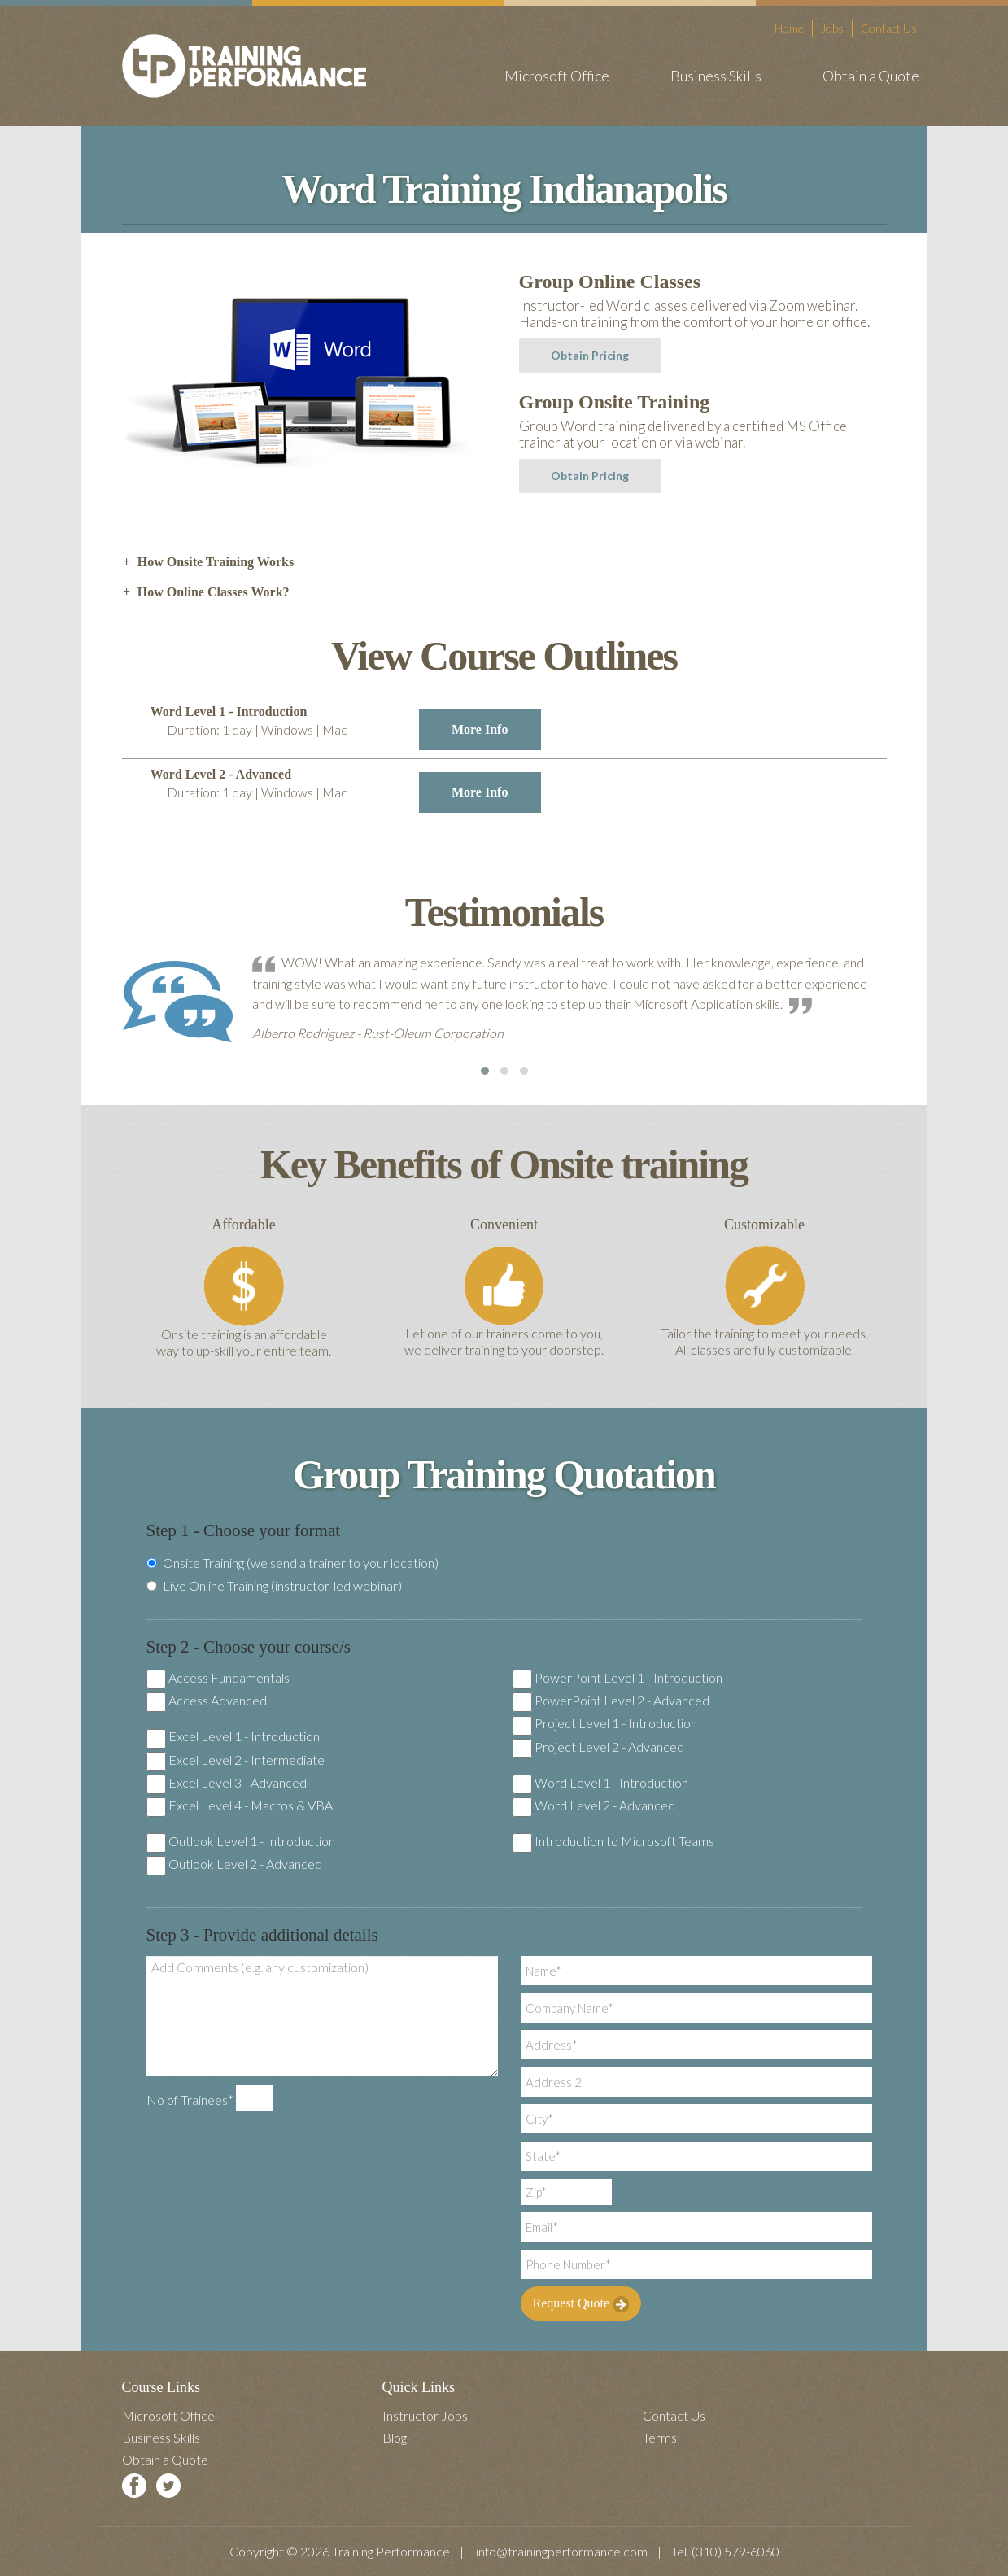 The height and width of the screenshot is (2576, 1008). I want to click on Live Online Training (instructor-led webinar), so click(274, 1585).